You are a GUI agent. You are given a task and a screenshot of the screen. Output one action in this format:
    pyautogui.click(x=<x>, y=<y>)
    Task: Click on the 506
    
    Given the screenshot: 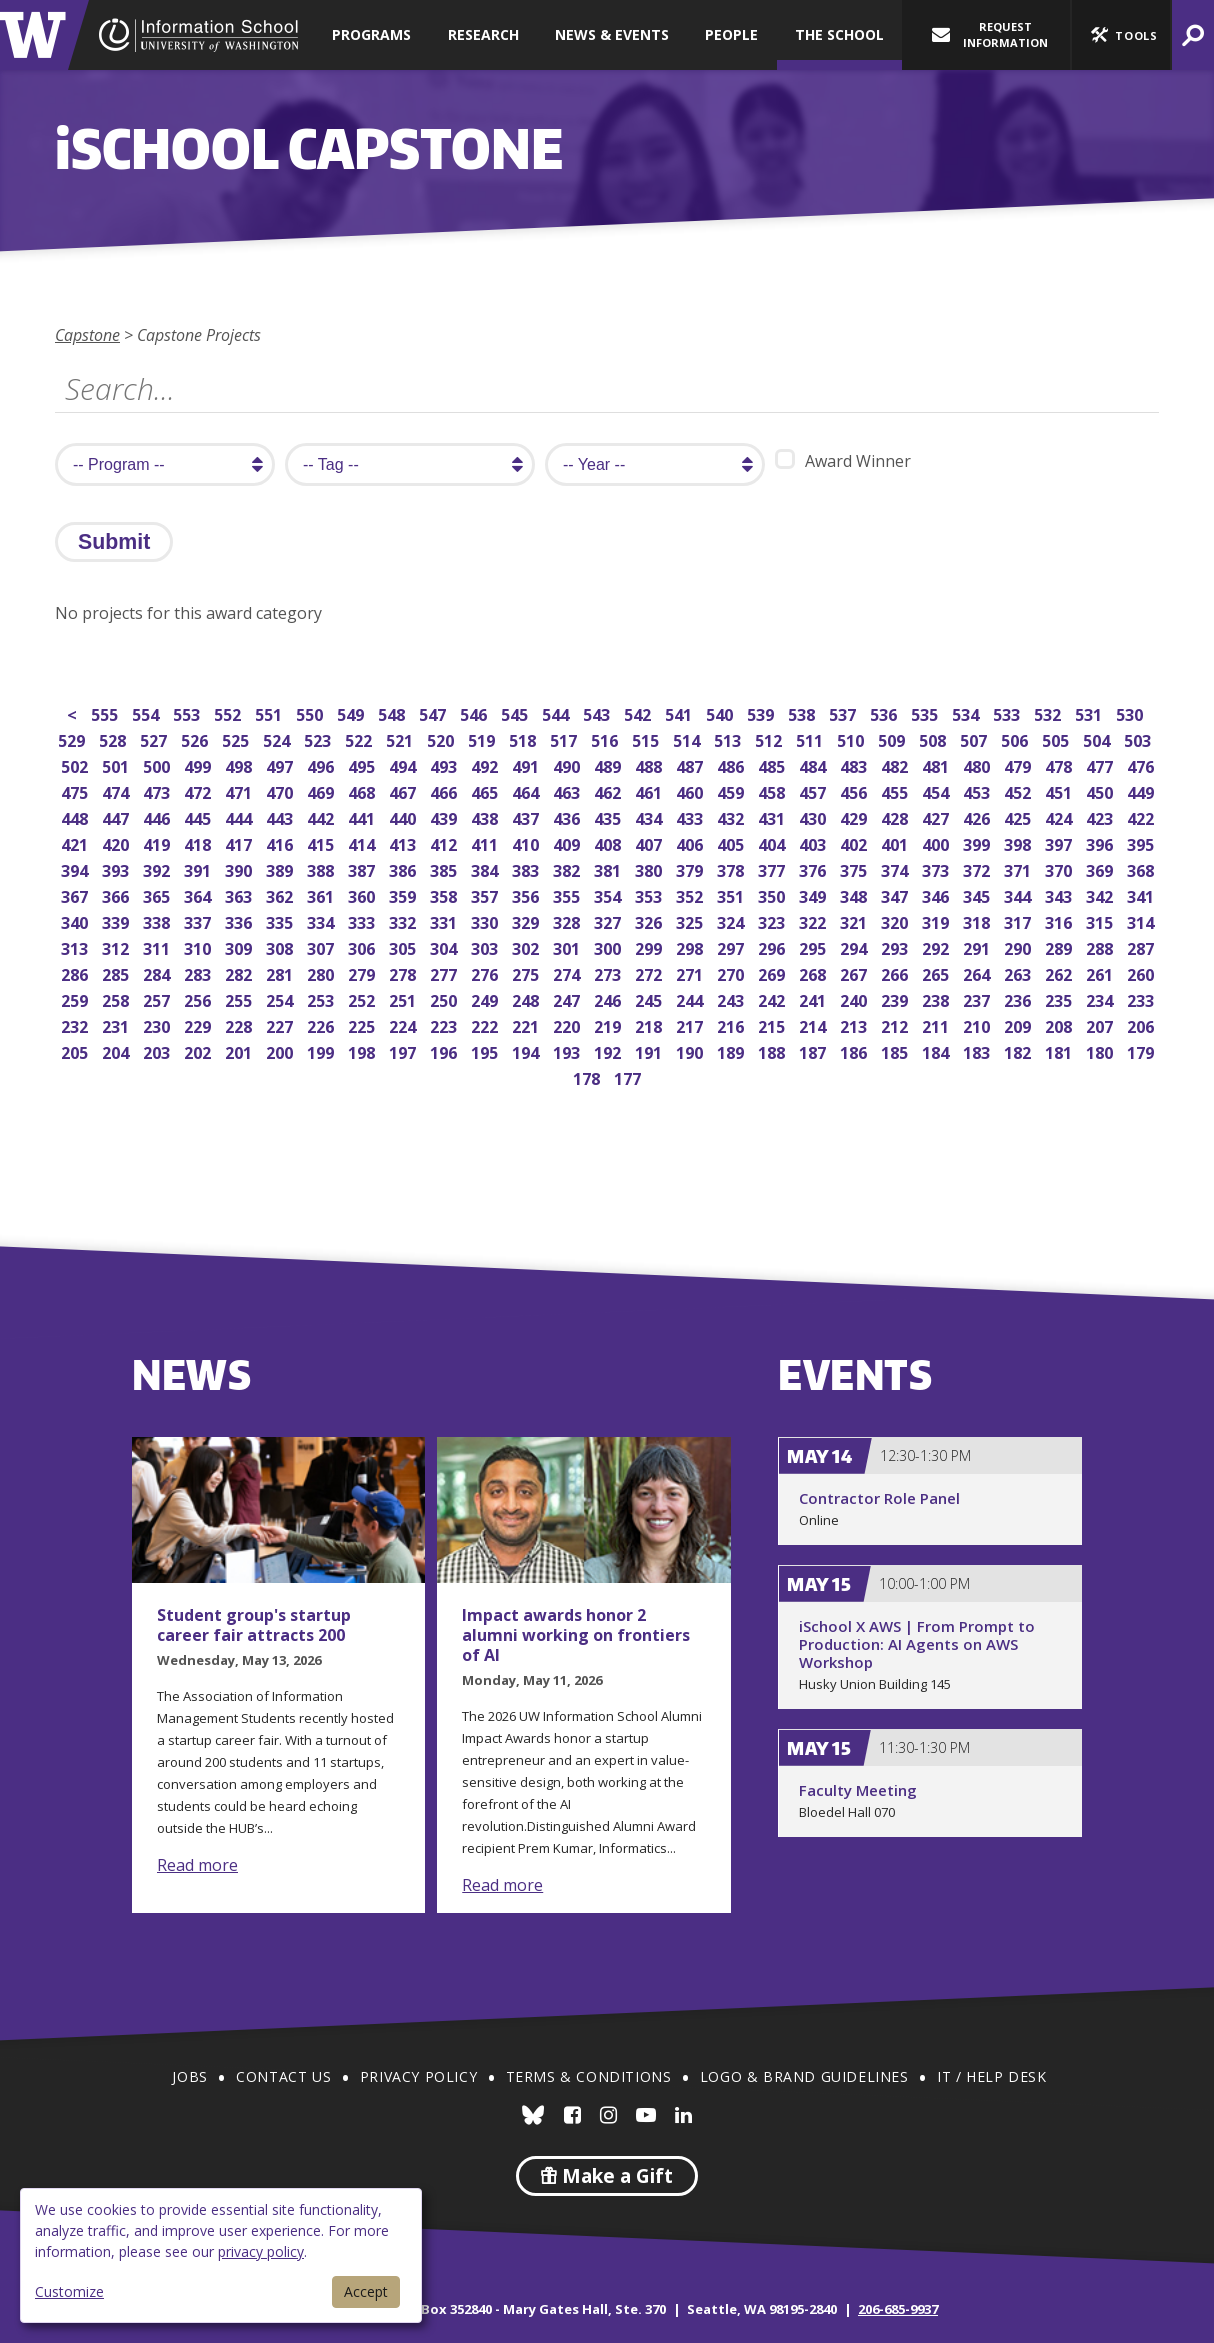 What is the action you would take?
    pyautogui.click(x=1016, y=738)
    